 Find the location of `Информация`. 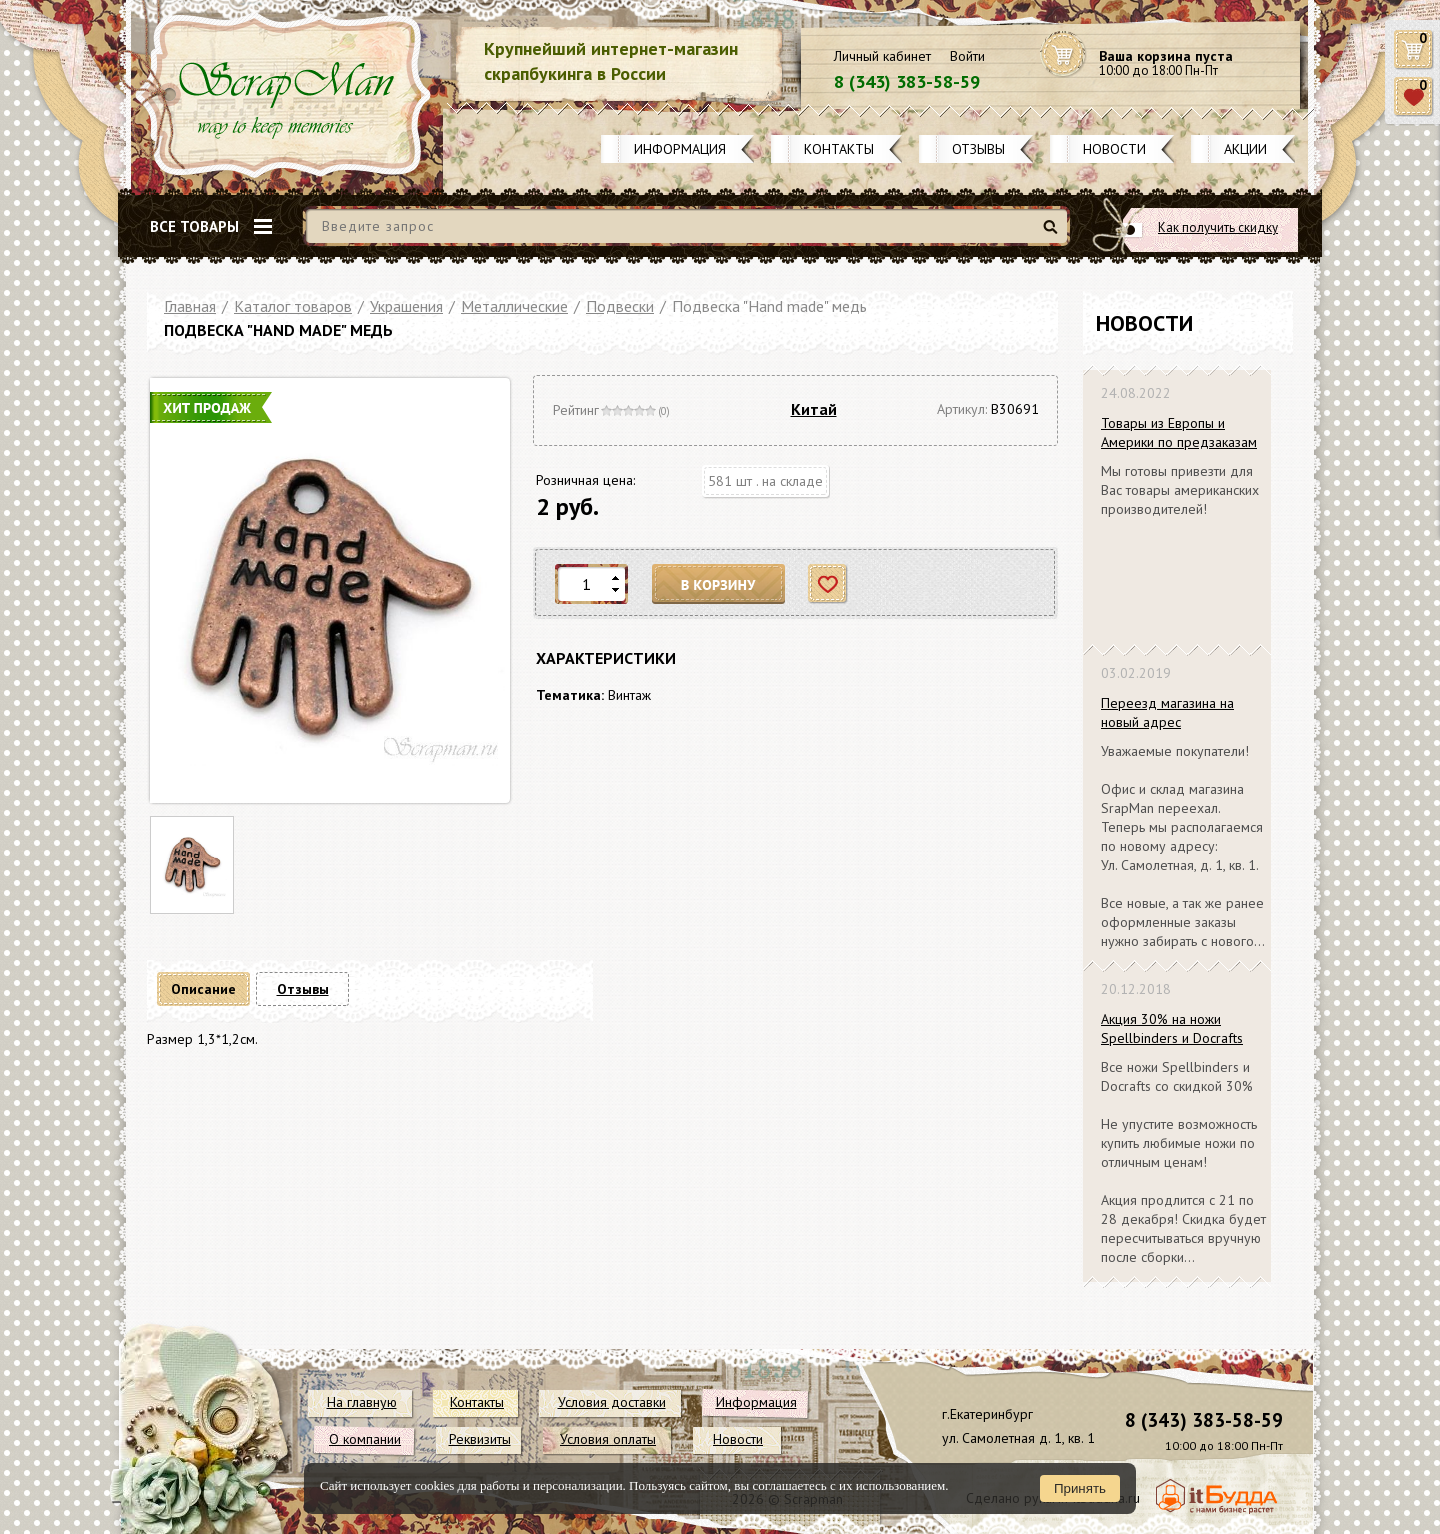

Информация is located at coordinates (680, 149).